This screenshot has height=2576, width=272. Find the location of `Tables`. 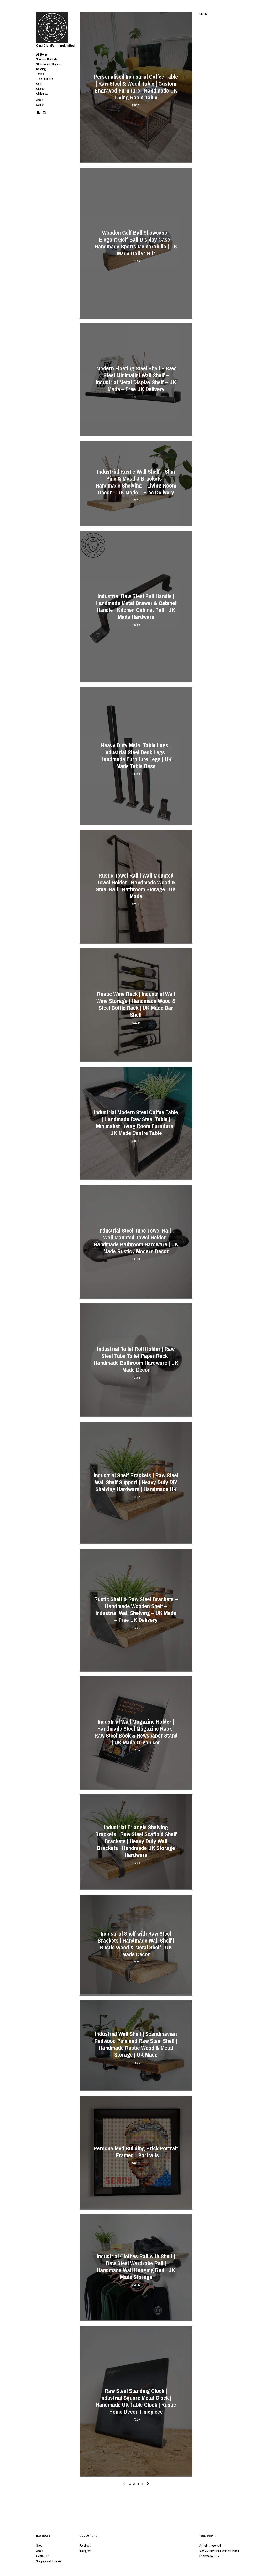

Tables is located at coordinates (40, 74).